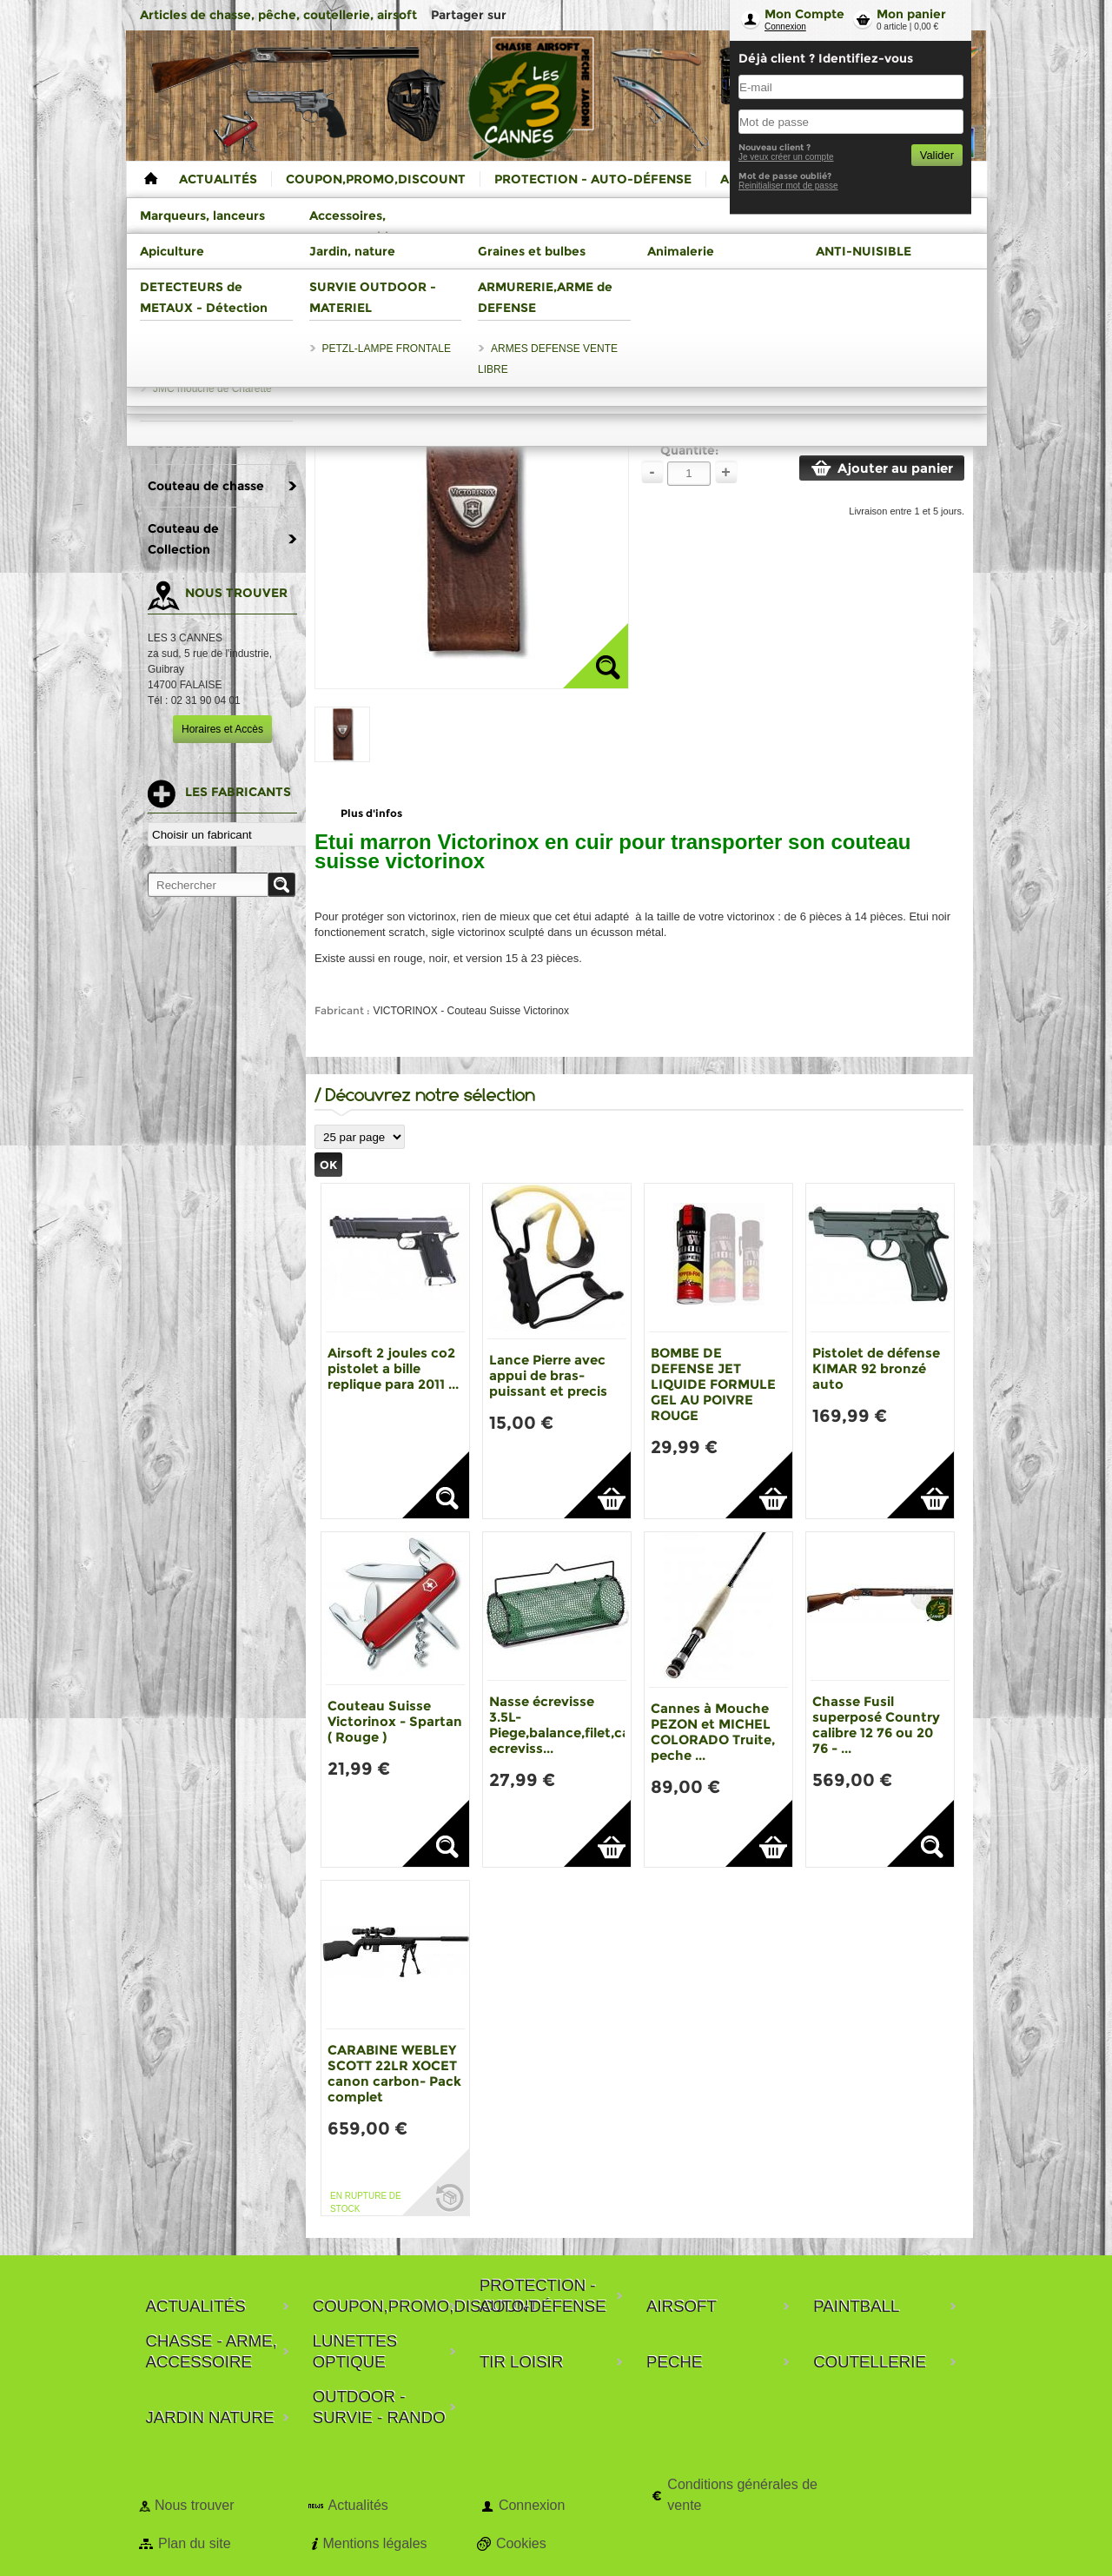  I want to click on Airsoft 2 joules co2 pistolet a bille replique para 2011 ..., so click(393, 1368).